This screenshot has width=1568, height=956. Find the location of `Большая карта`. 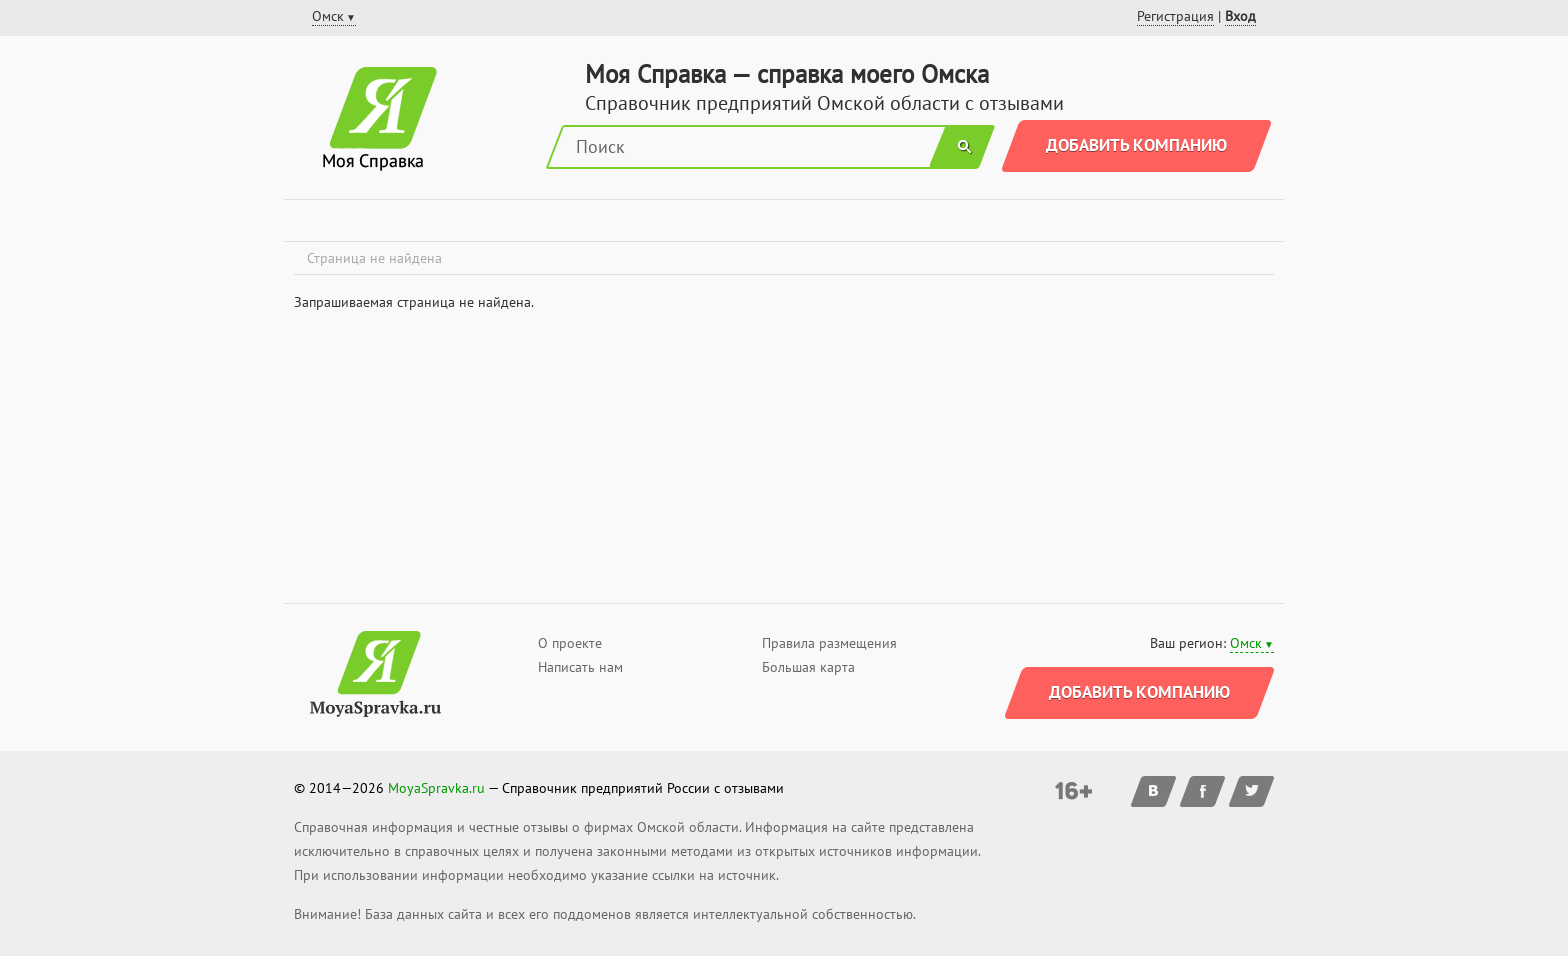

Большая карта is located at coordinates (808, 667).